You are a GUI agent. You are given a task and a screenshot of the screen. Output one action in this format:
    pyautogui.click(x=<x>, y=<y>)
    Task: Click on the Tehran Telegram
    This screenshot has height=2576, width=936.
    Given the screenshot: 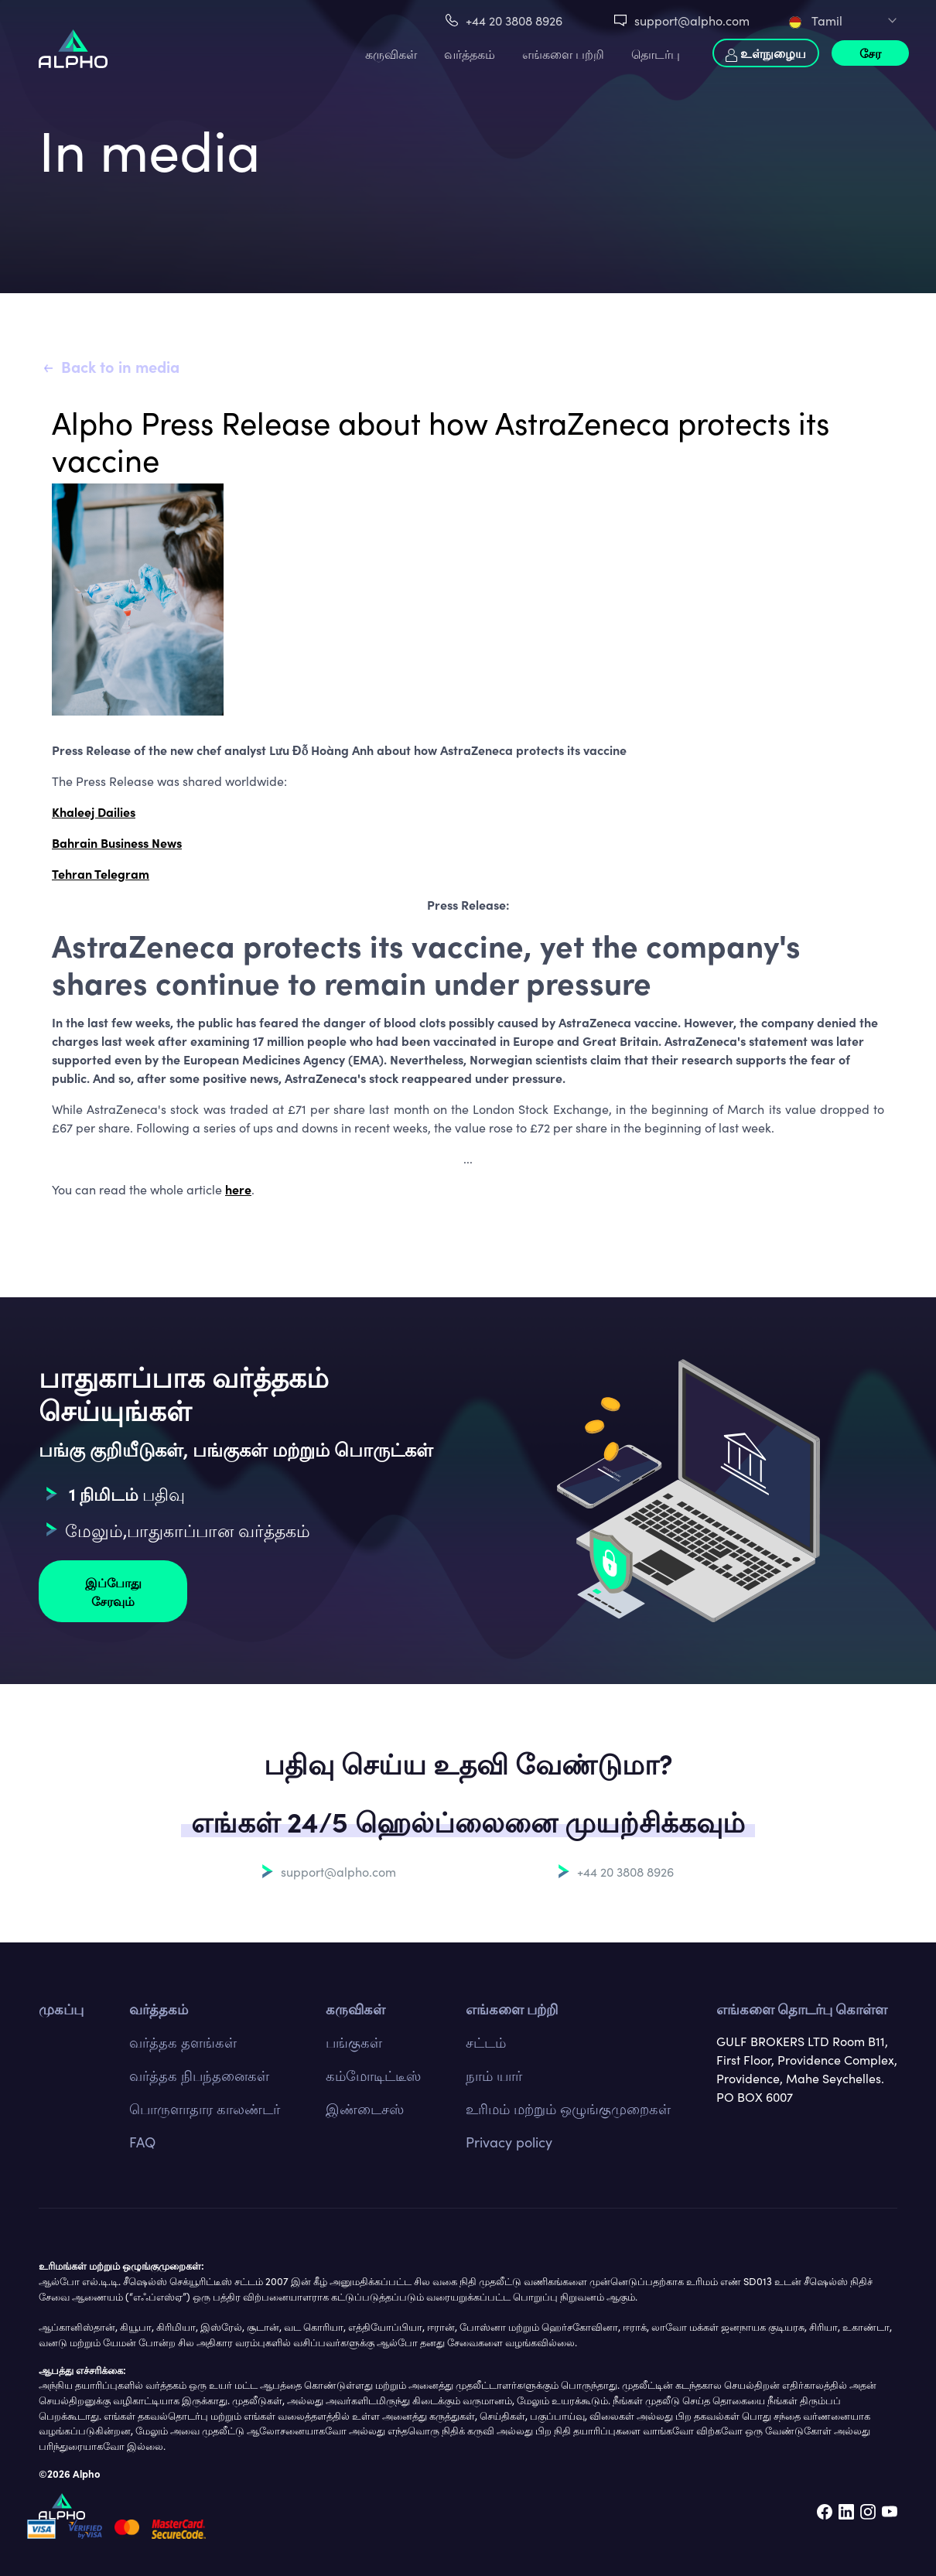 What is the action you would take?
    pyautogui.click(x=100, y=873)
    